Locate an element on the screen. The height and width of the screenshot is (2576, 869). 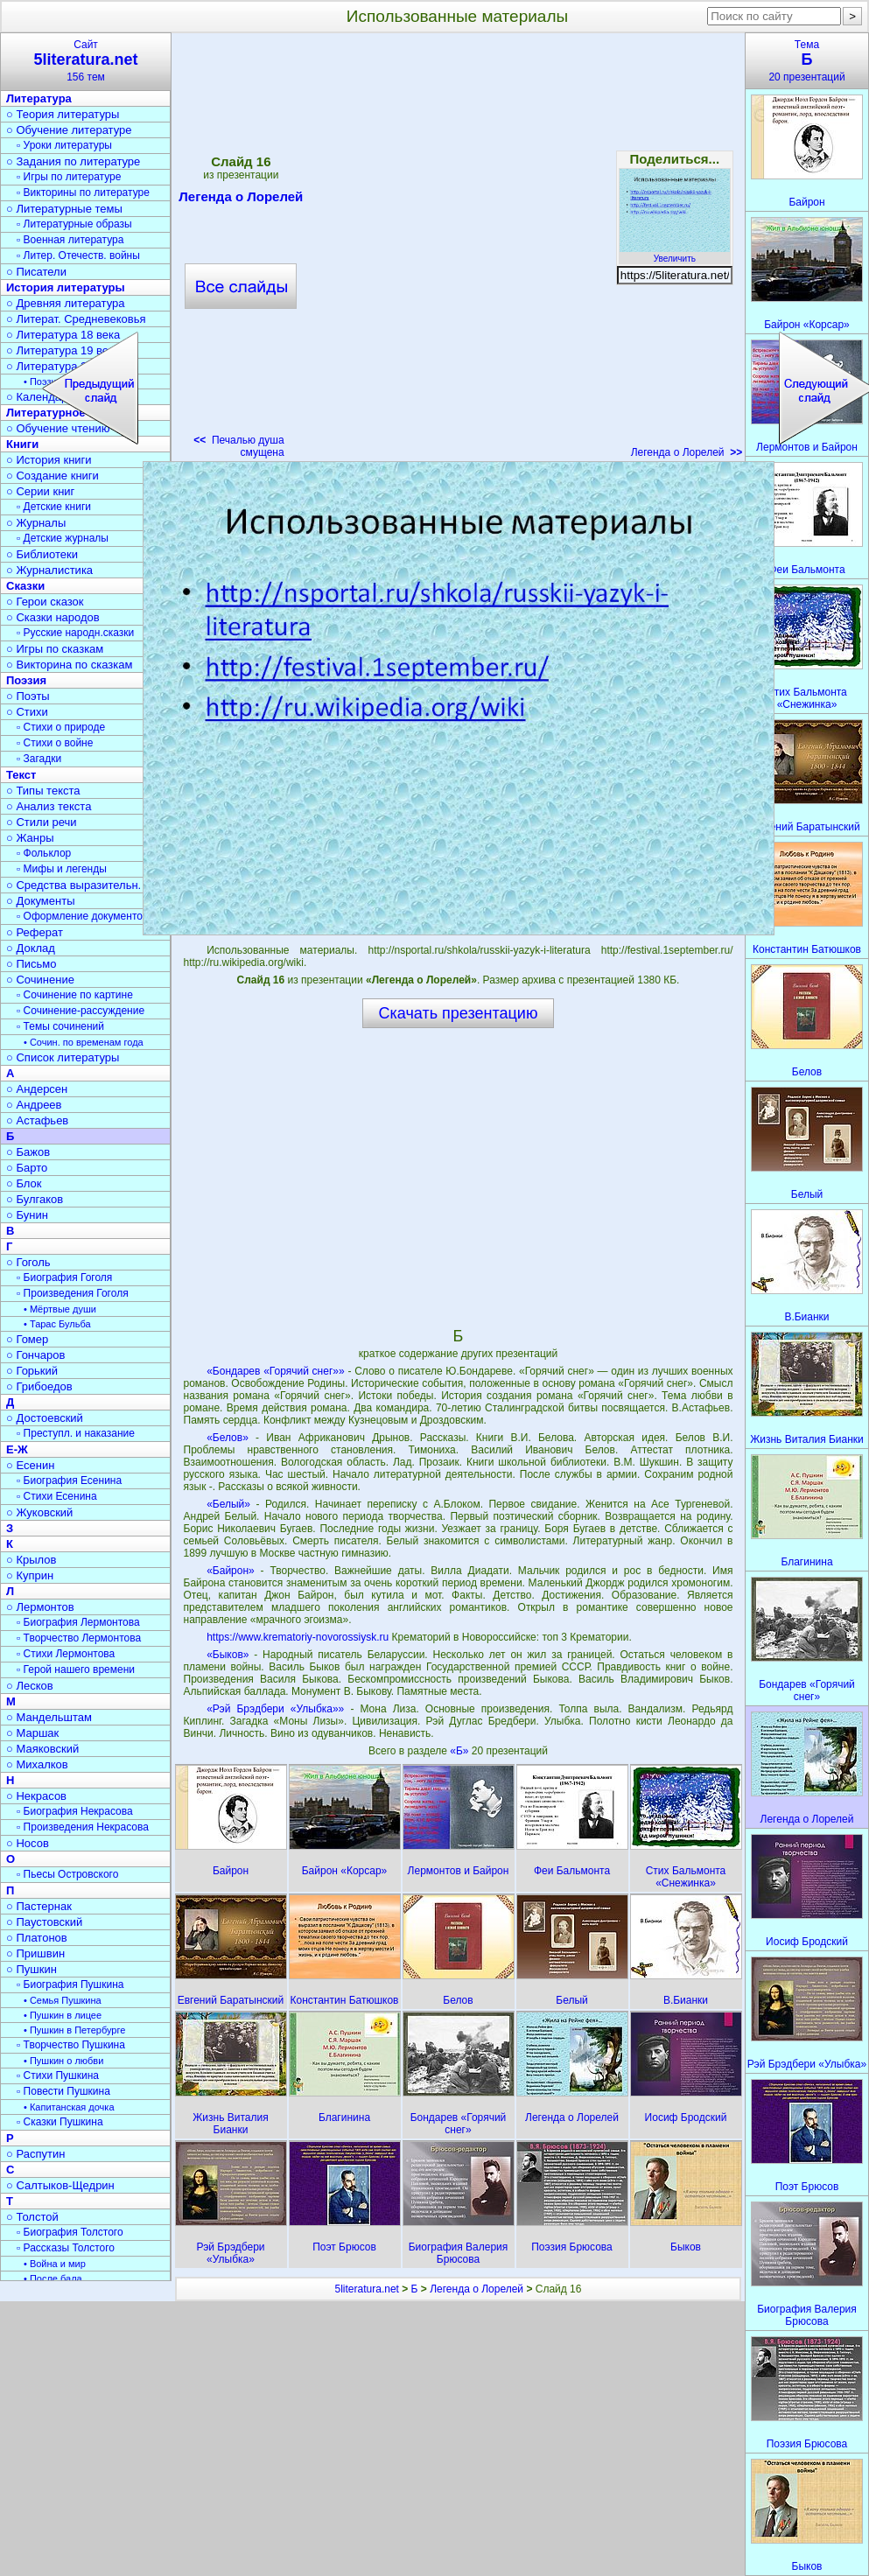
▫ Стихи Пушкина is located at coordinates (58, 2075).